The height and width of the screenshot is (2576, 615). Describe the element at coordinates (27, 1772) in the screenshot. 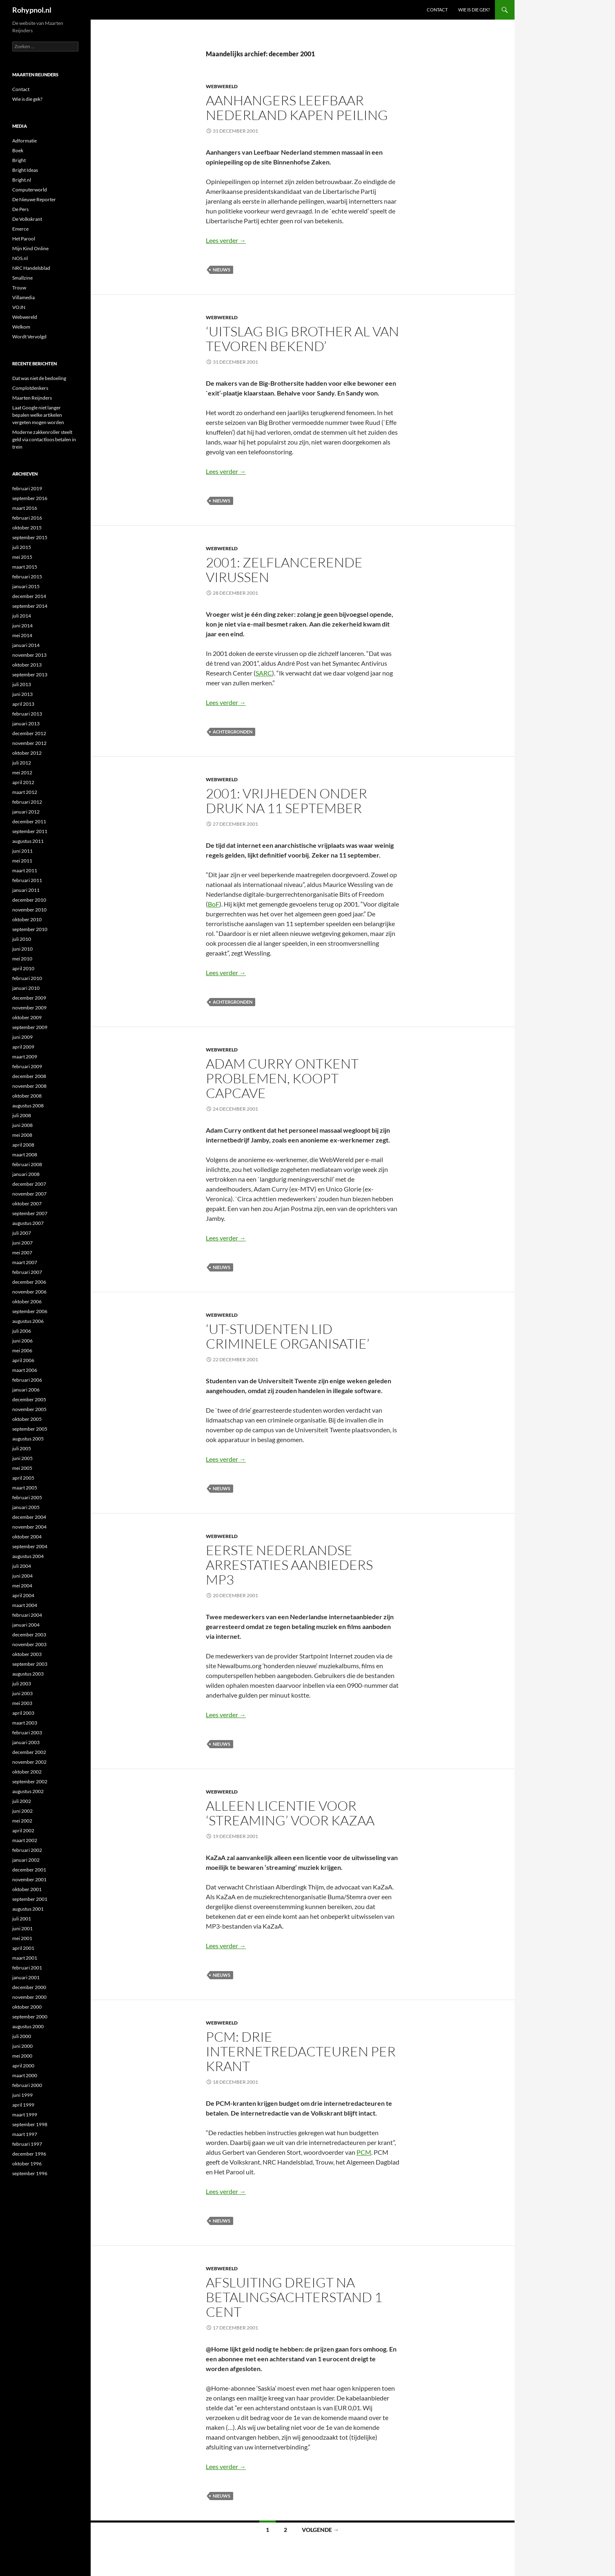

I see `oktober 2002` at that location.